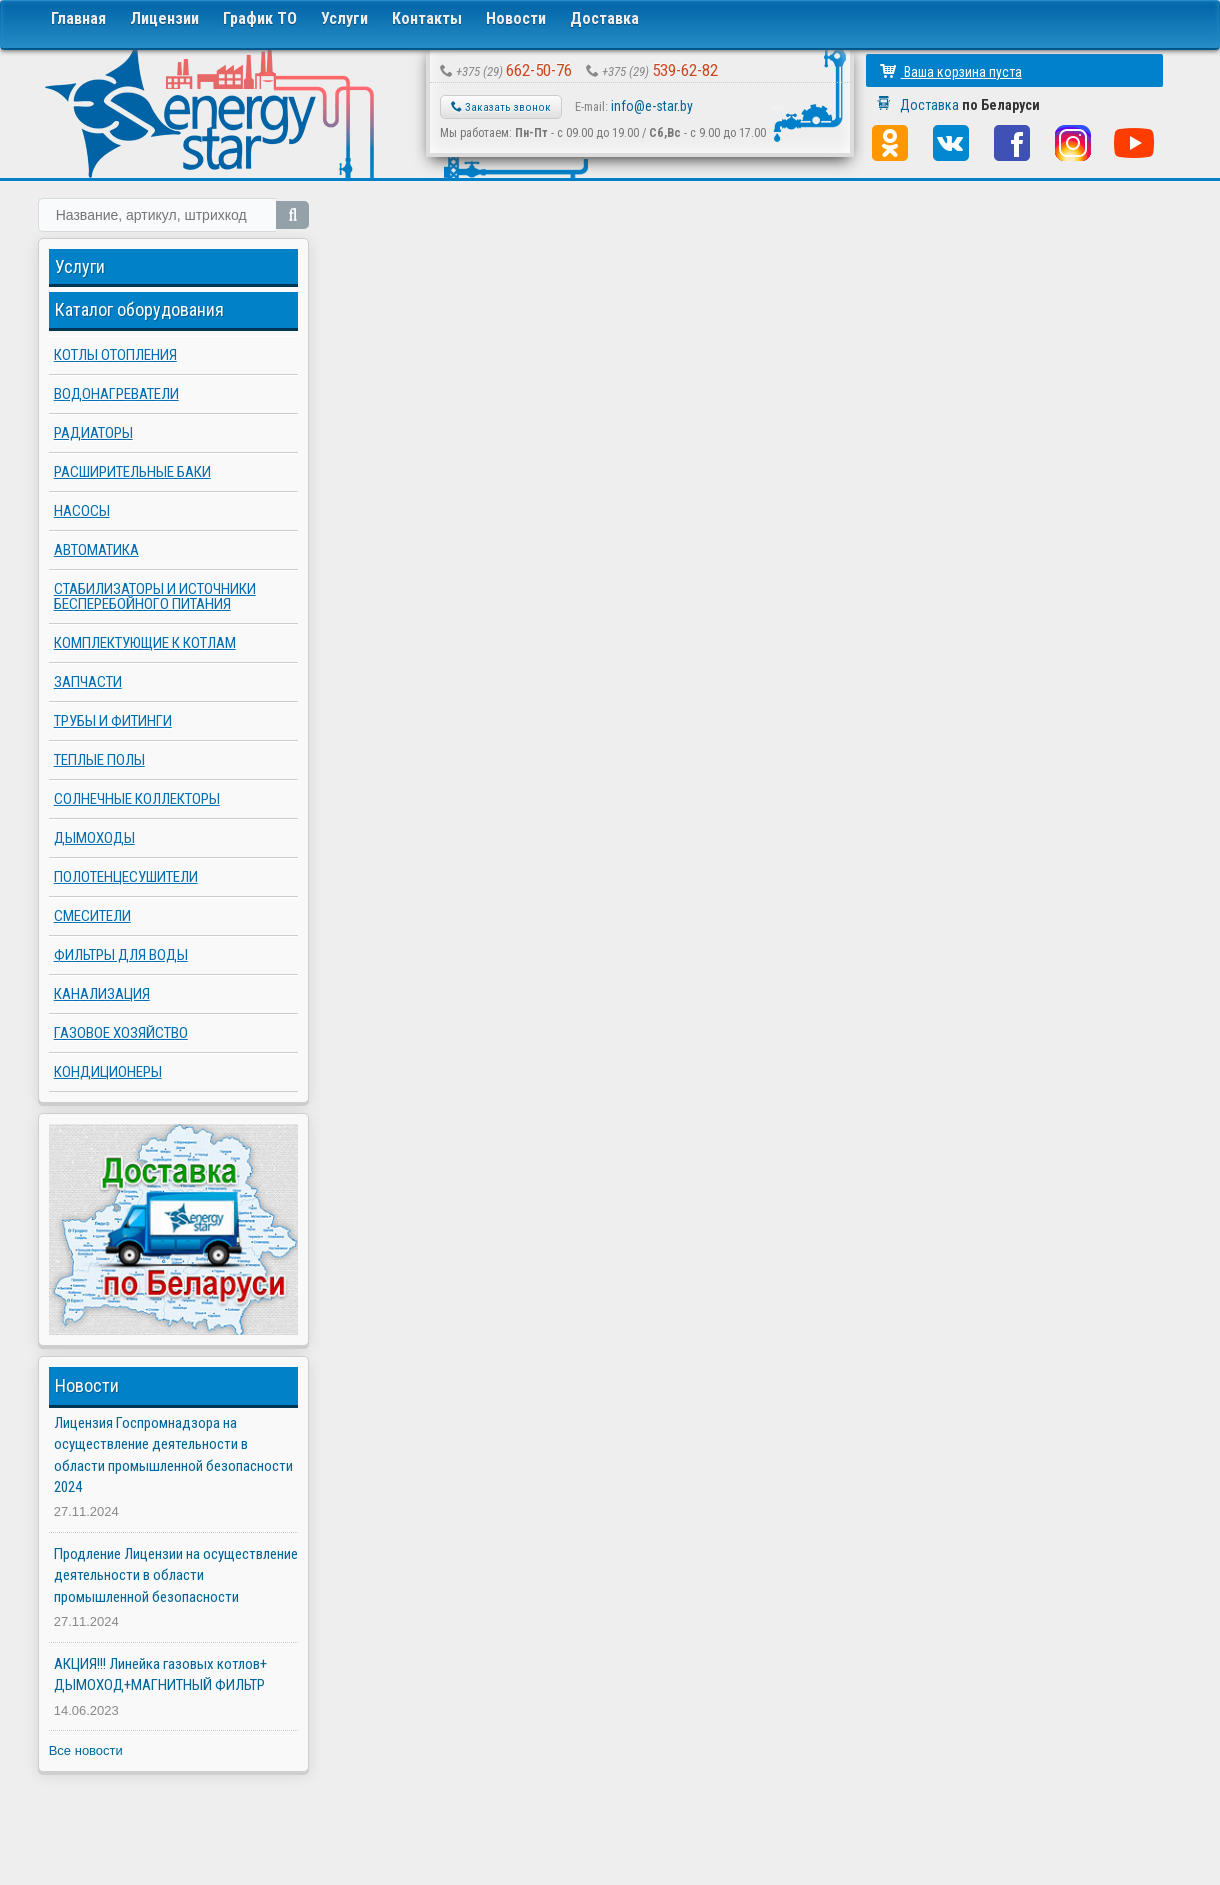  What do you see at coordinates (121, 1033) in the screenshot?
I see `Газовое хозяйство` at bounding box center [121, 1033].